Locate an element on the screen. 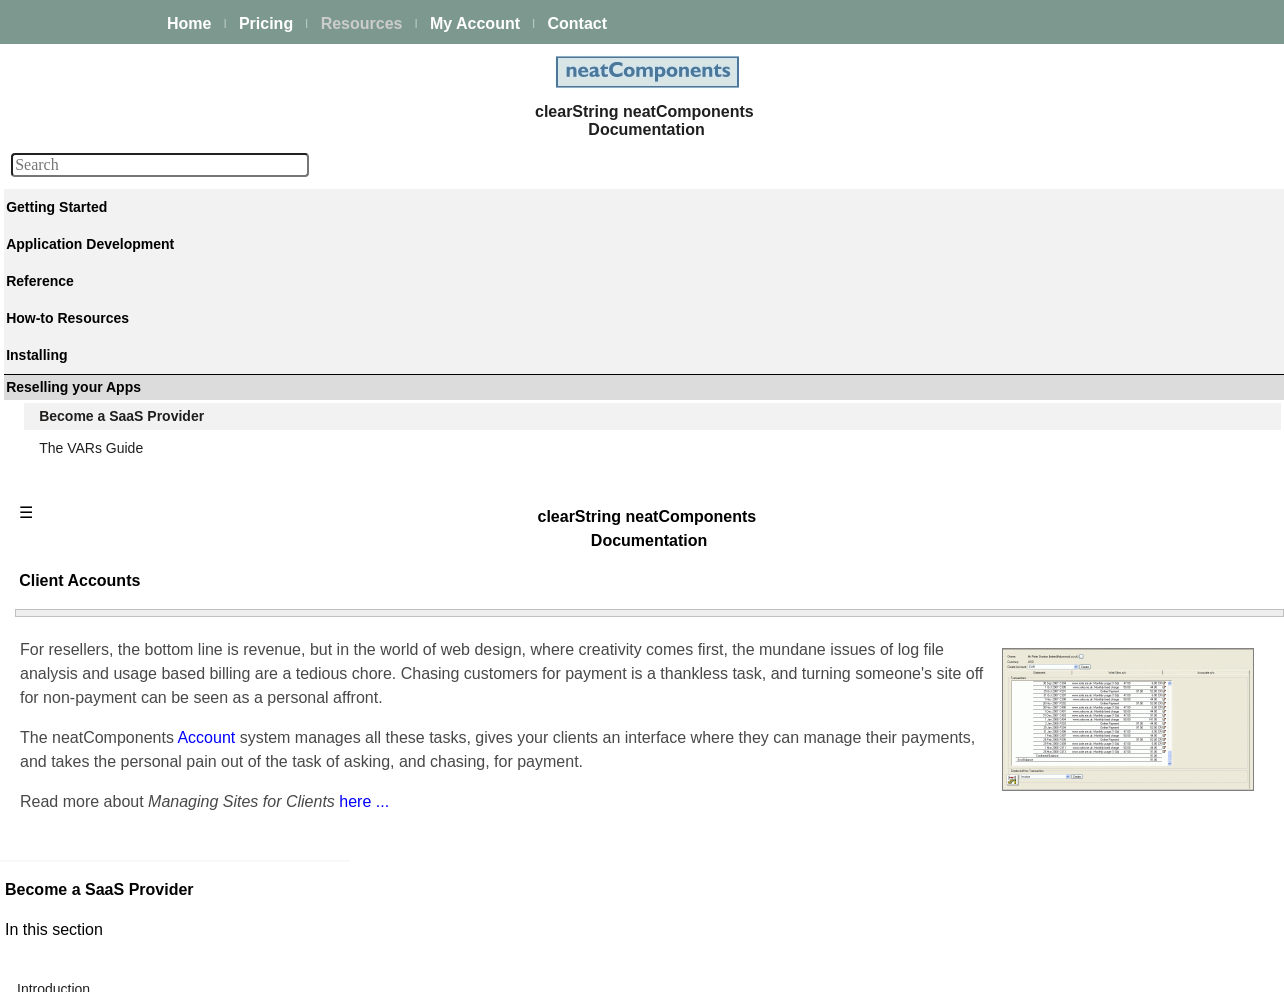  ISPs Hosting and SaaS is located at coordinates (1027, 922).